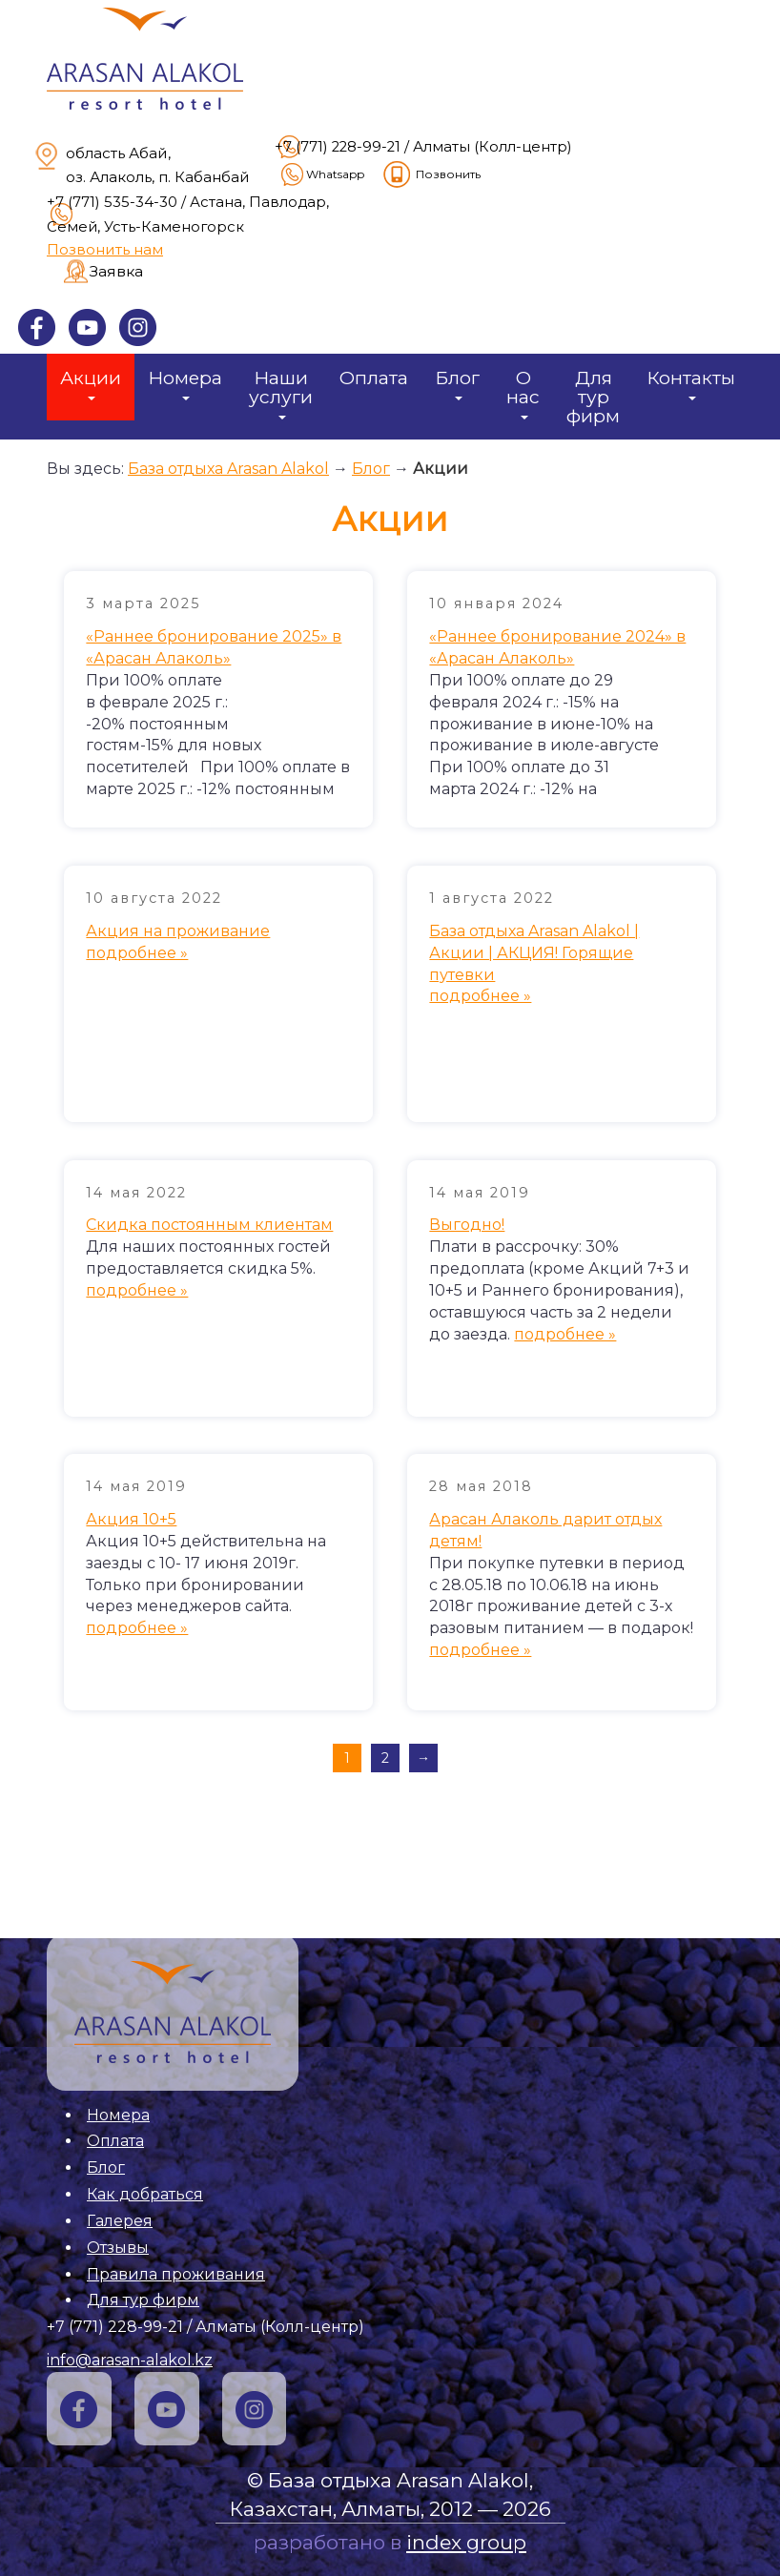  Describe the element at coordinates (145, 2194) in the screenshot. I see `Как добраться` at that location.